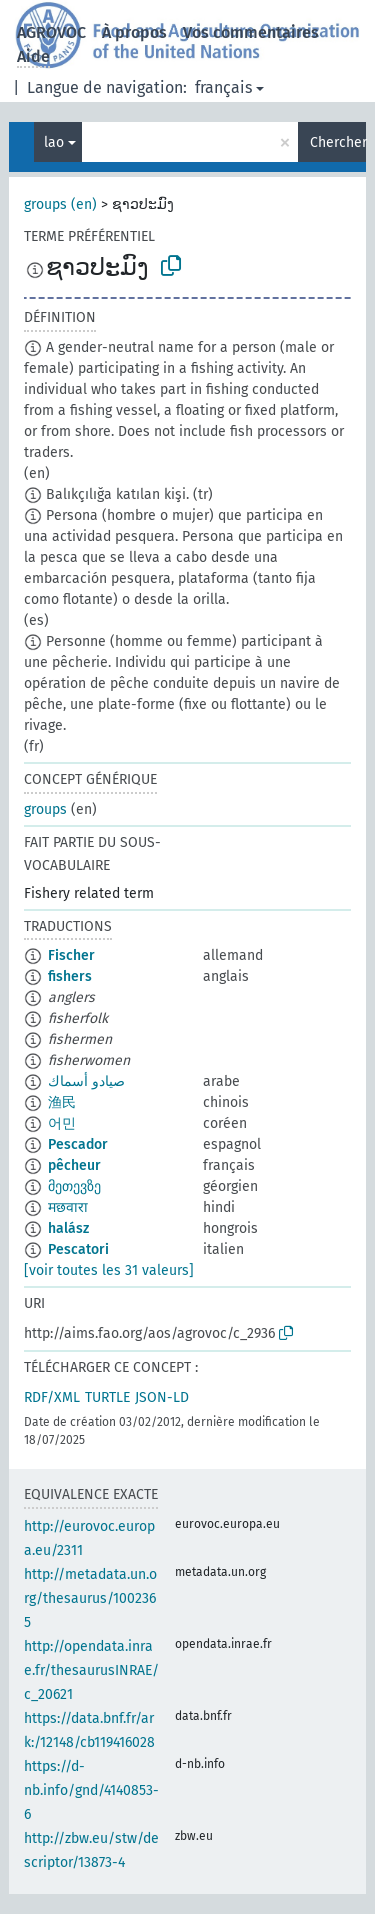 This screenshot has height=1914, width=375. Describe the element at coordinates (71, 955) in the screenshot. I see `Fischer` at that location.